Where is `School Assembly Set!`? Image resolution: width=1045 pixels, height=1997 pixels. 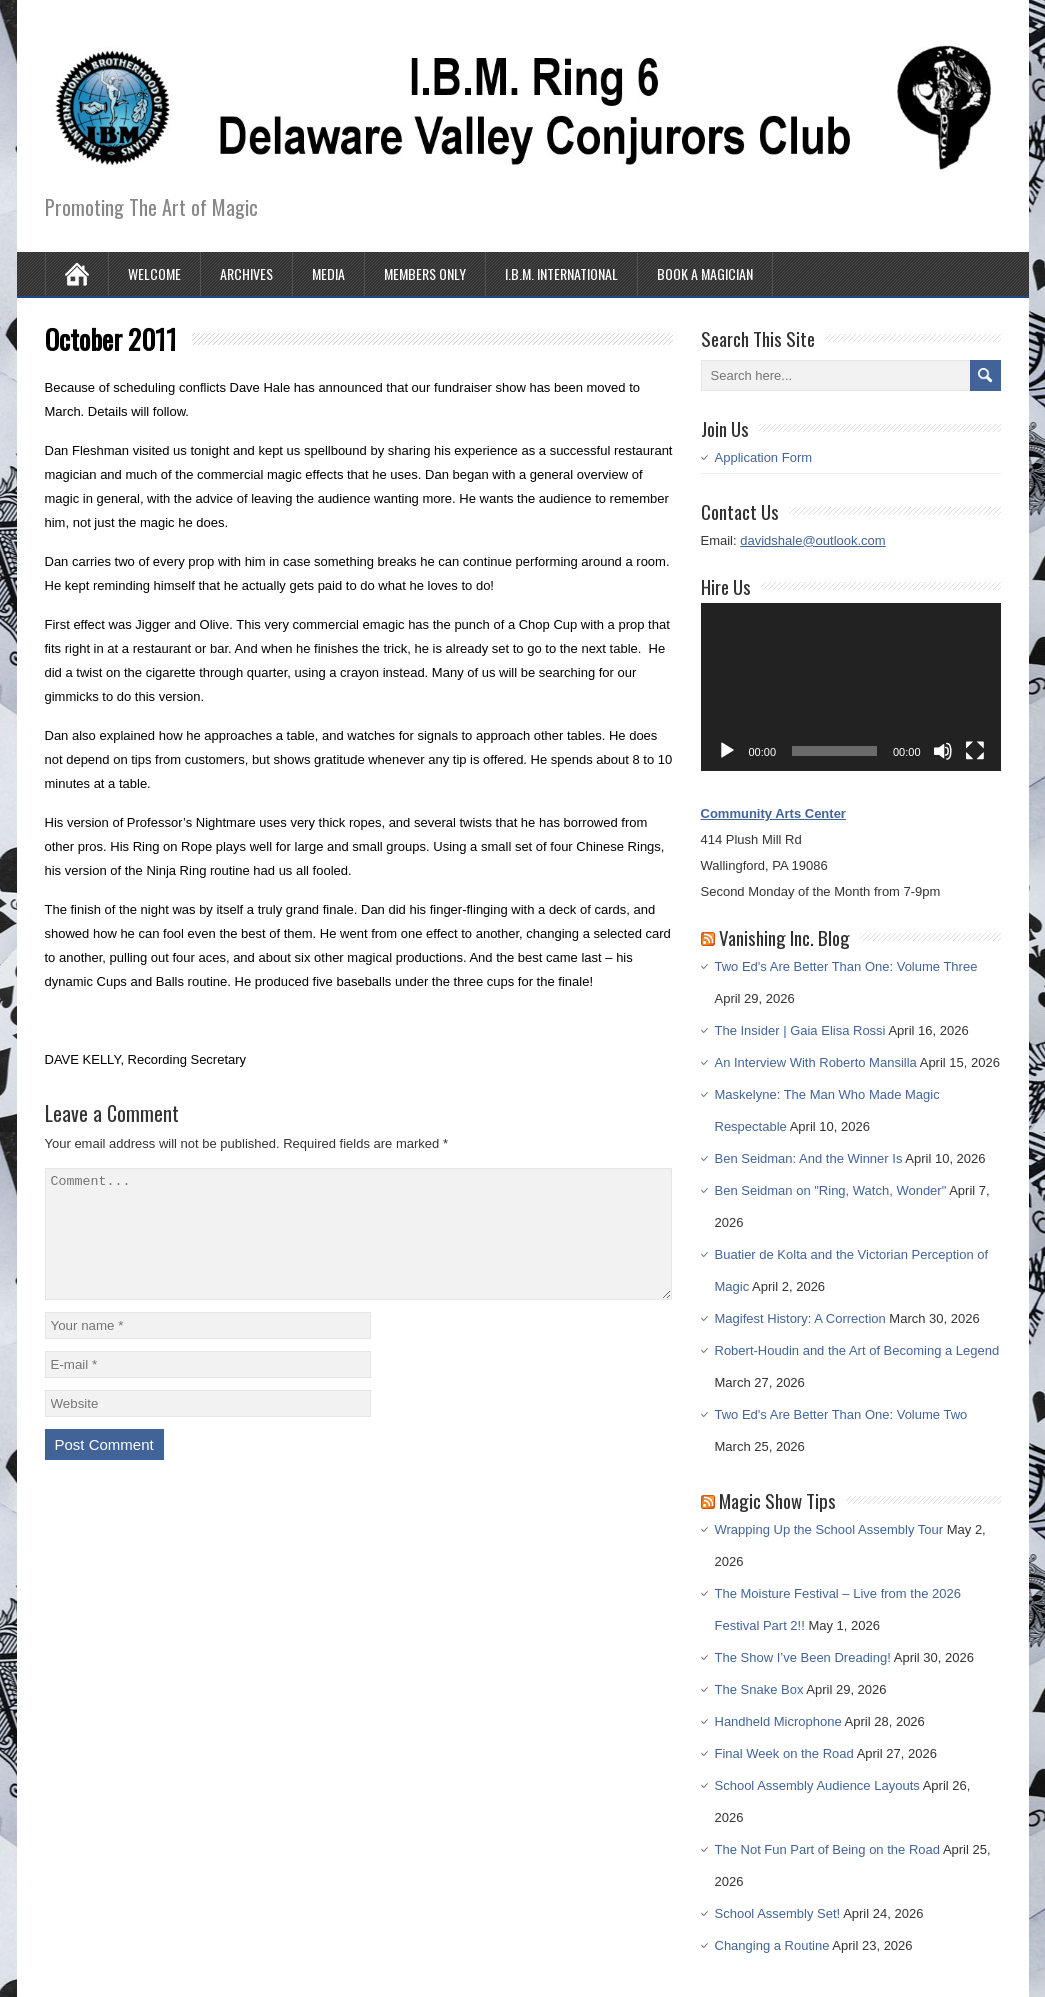
School Assembly Set! is located at coordinates (778, 1913).